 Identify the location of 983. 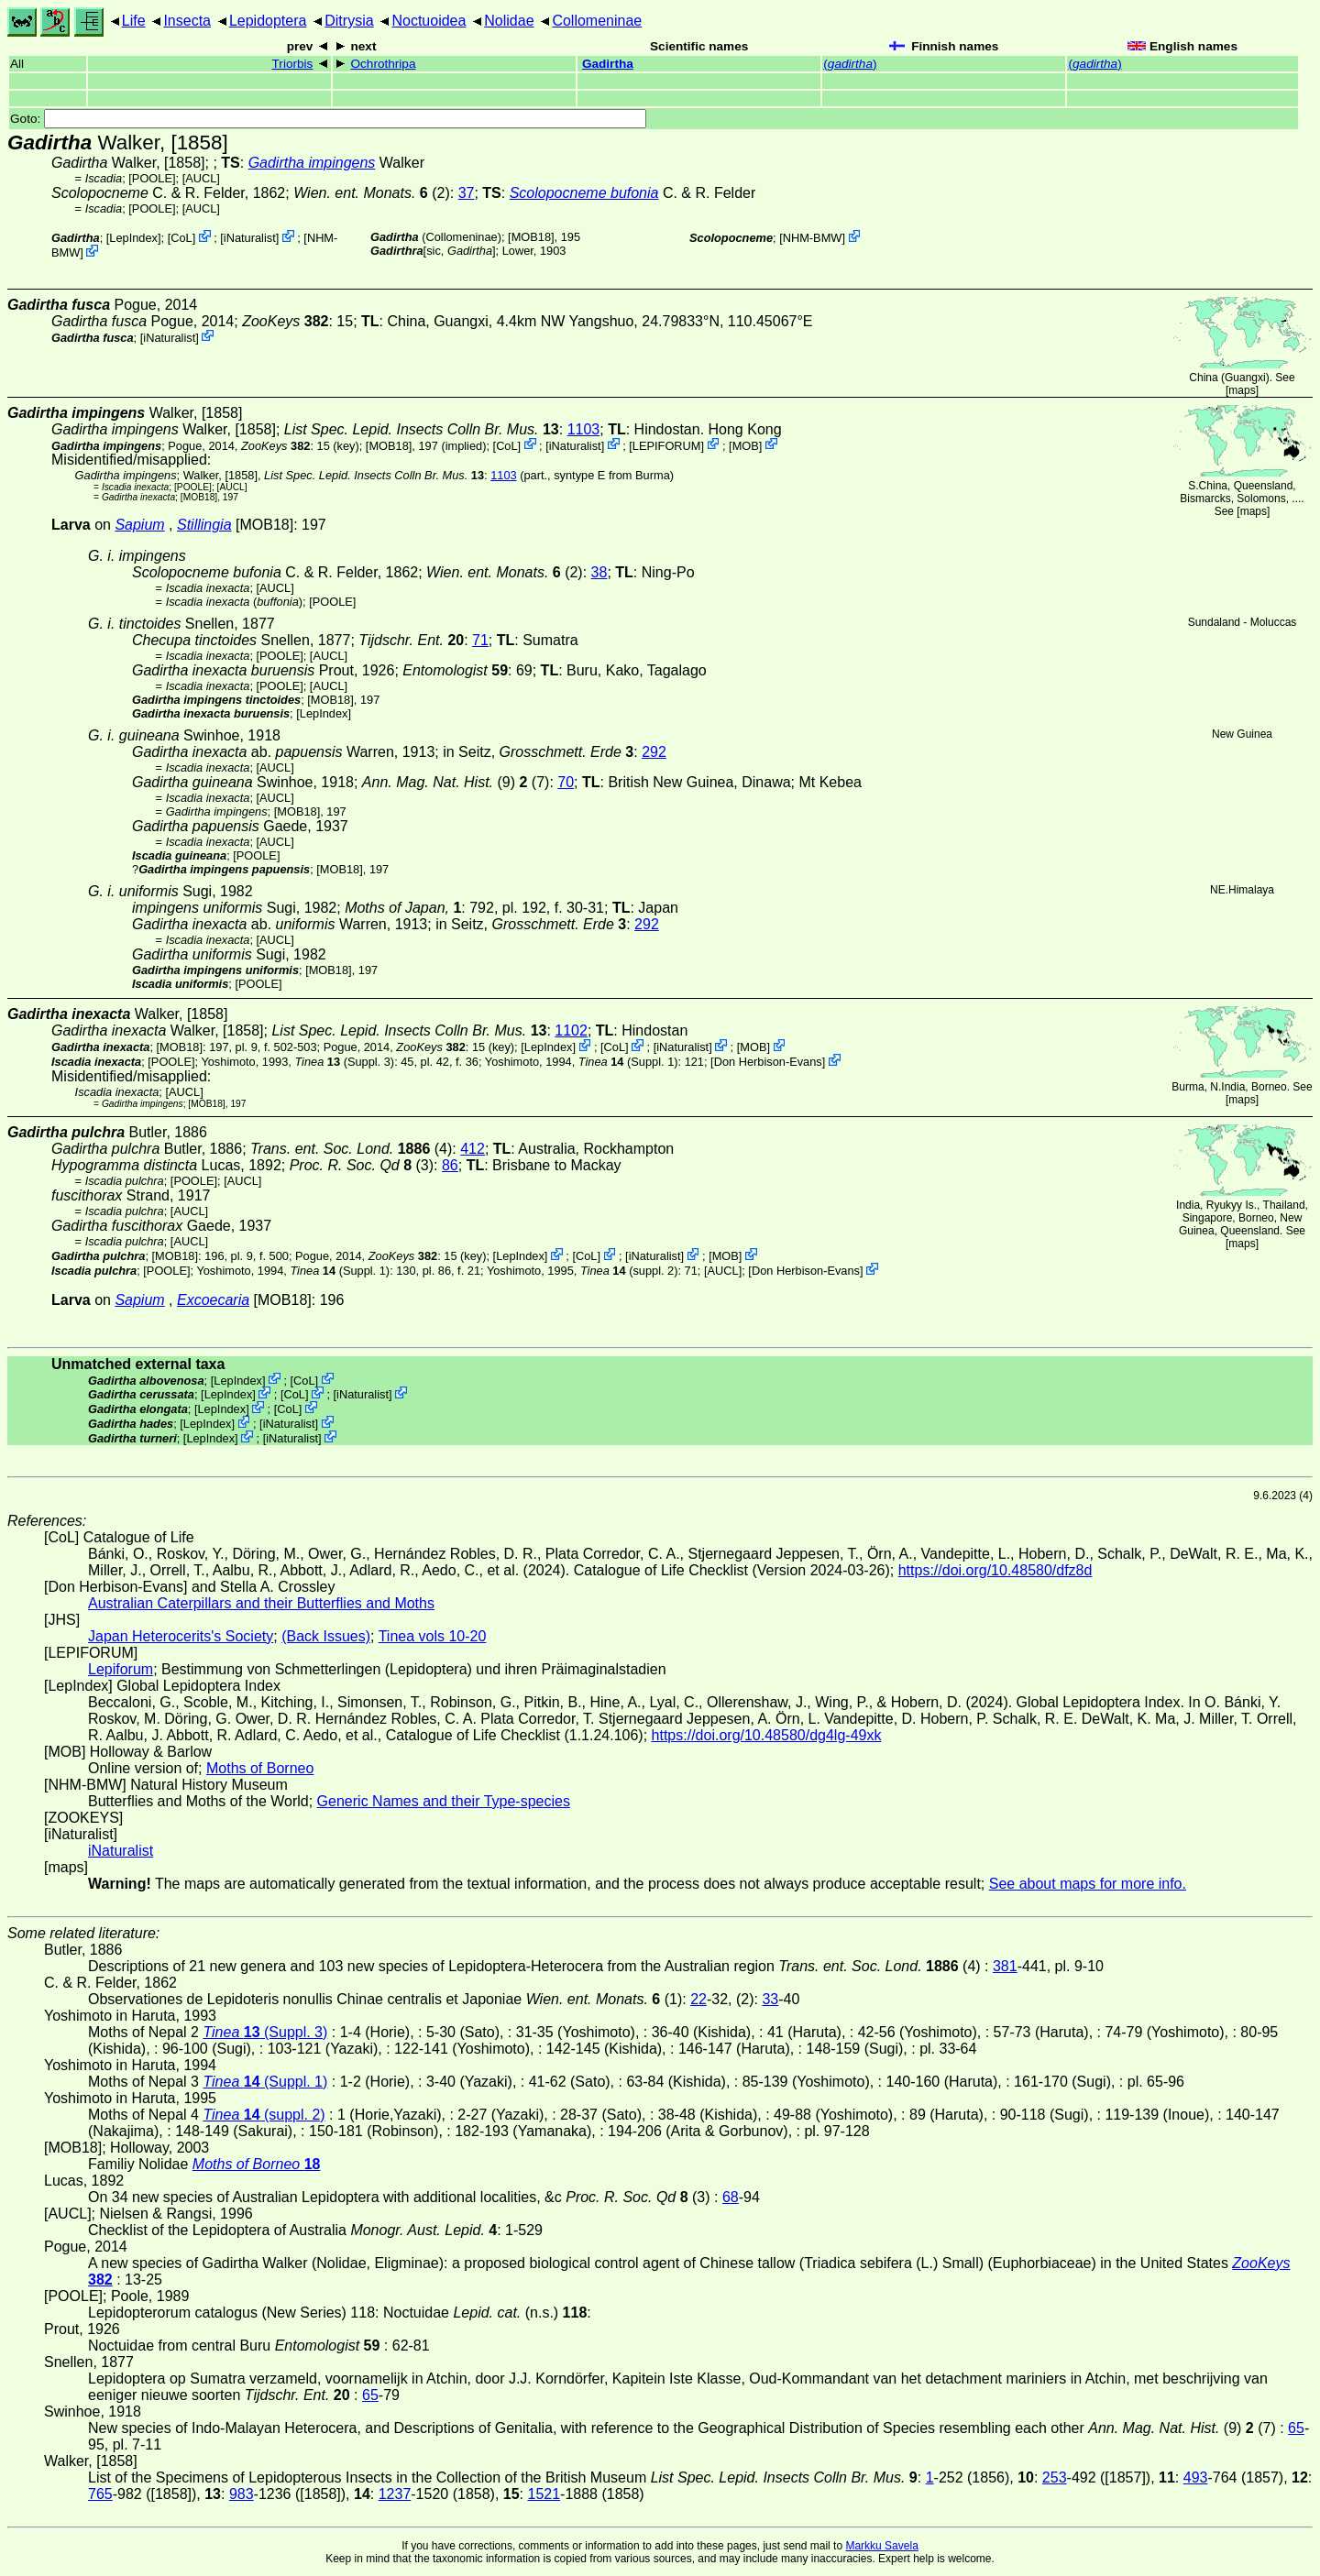
(241, 2494).